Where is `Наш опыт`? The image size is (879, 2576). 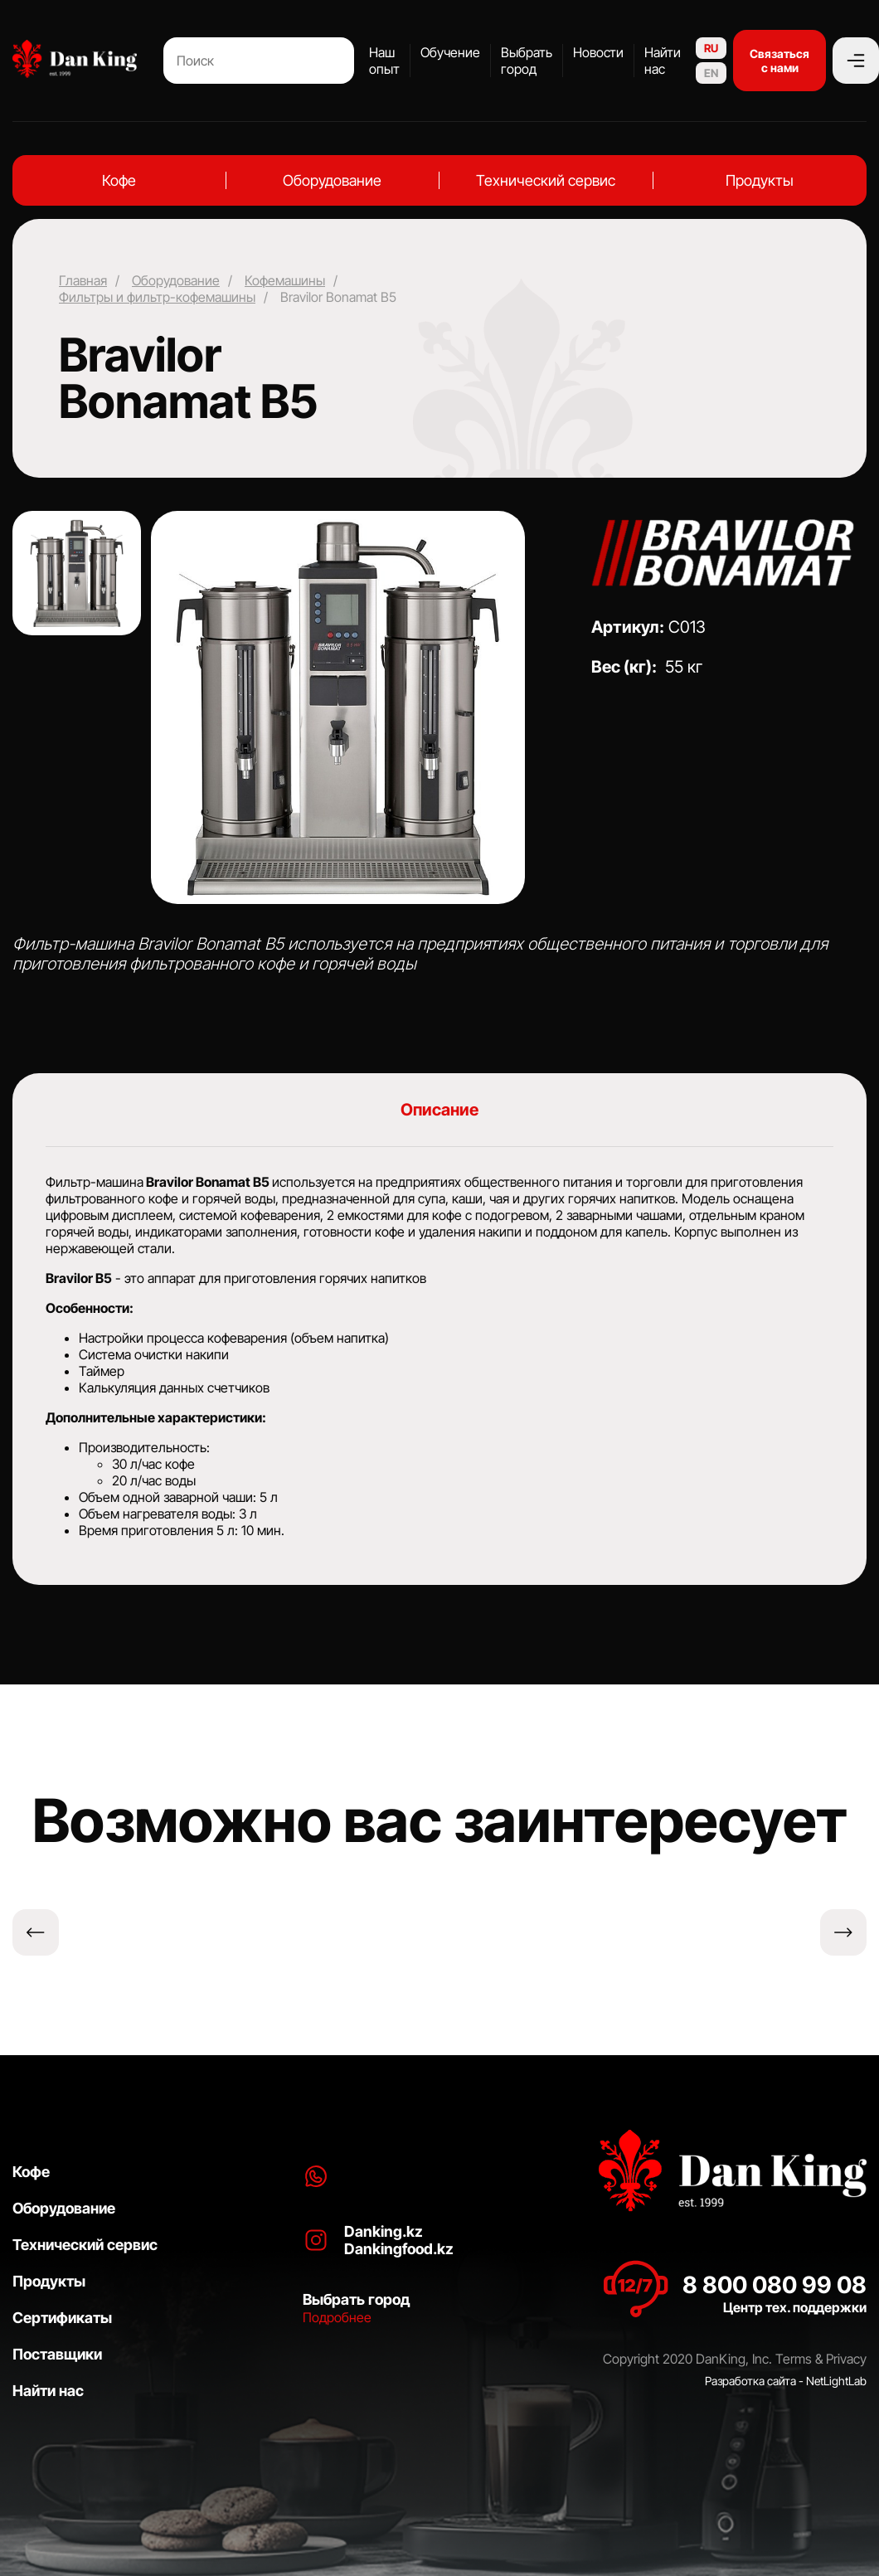
Наш опыт is located at coordinates (384, 60).